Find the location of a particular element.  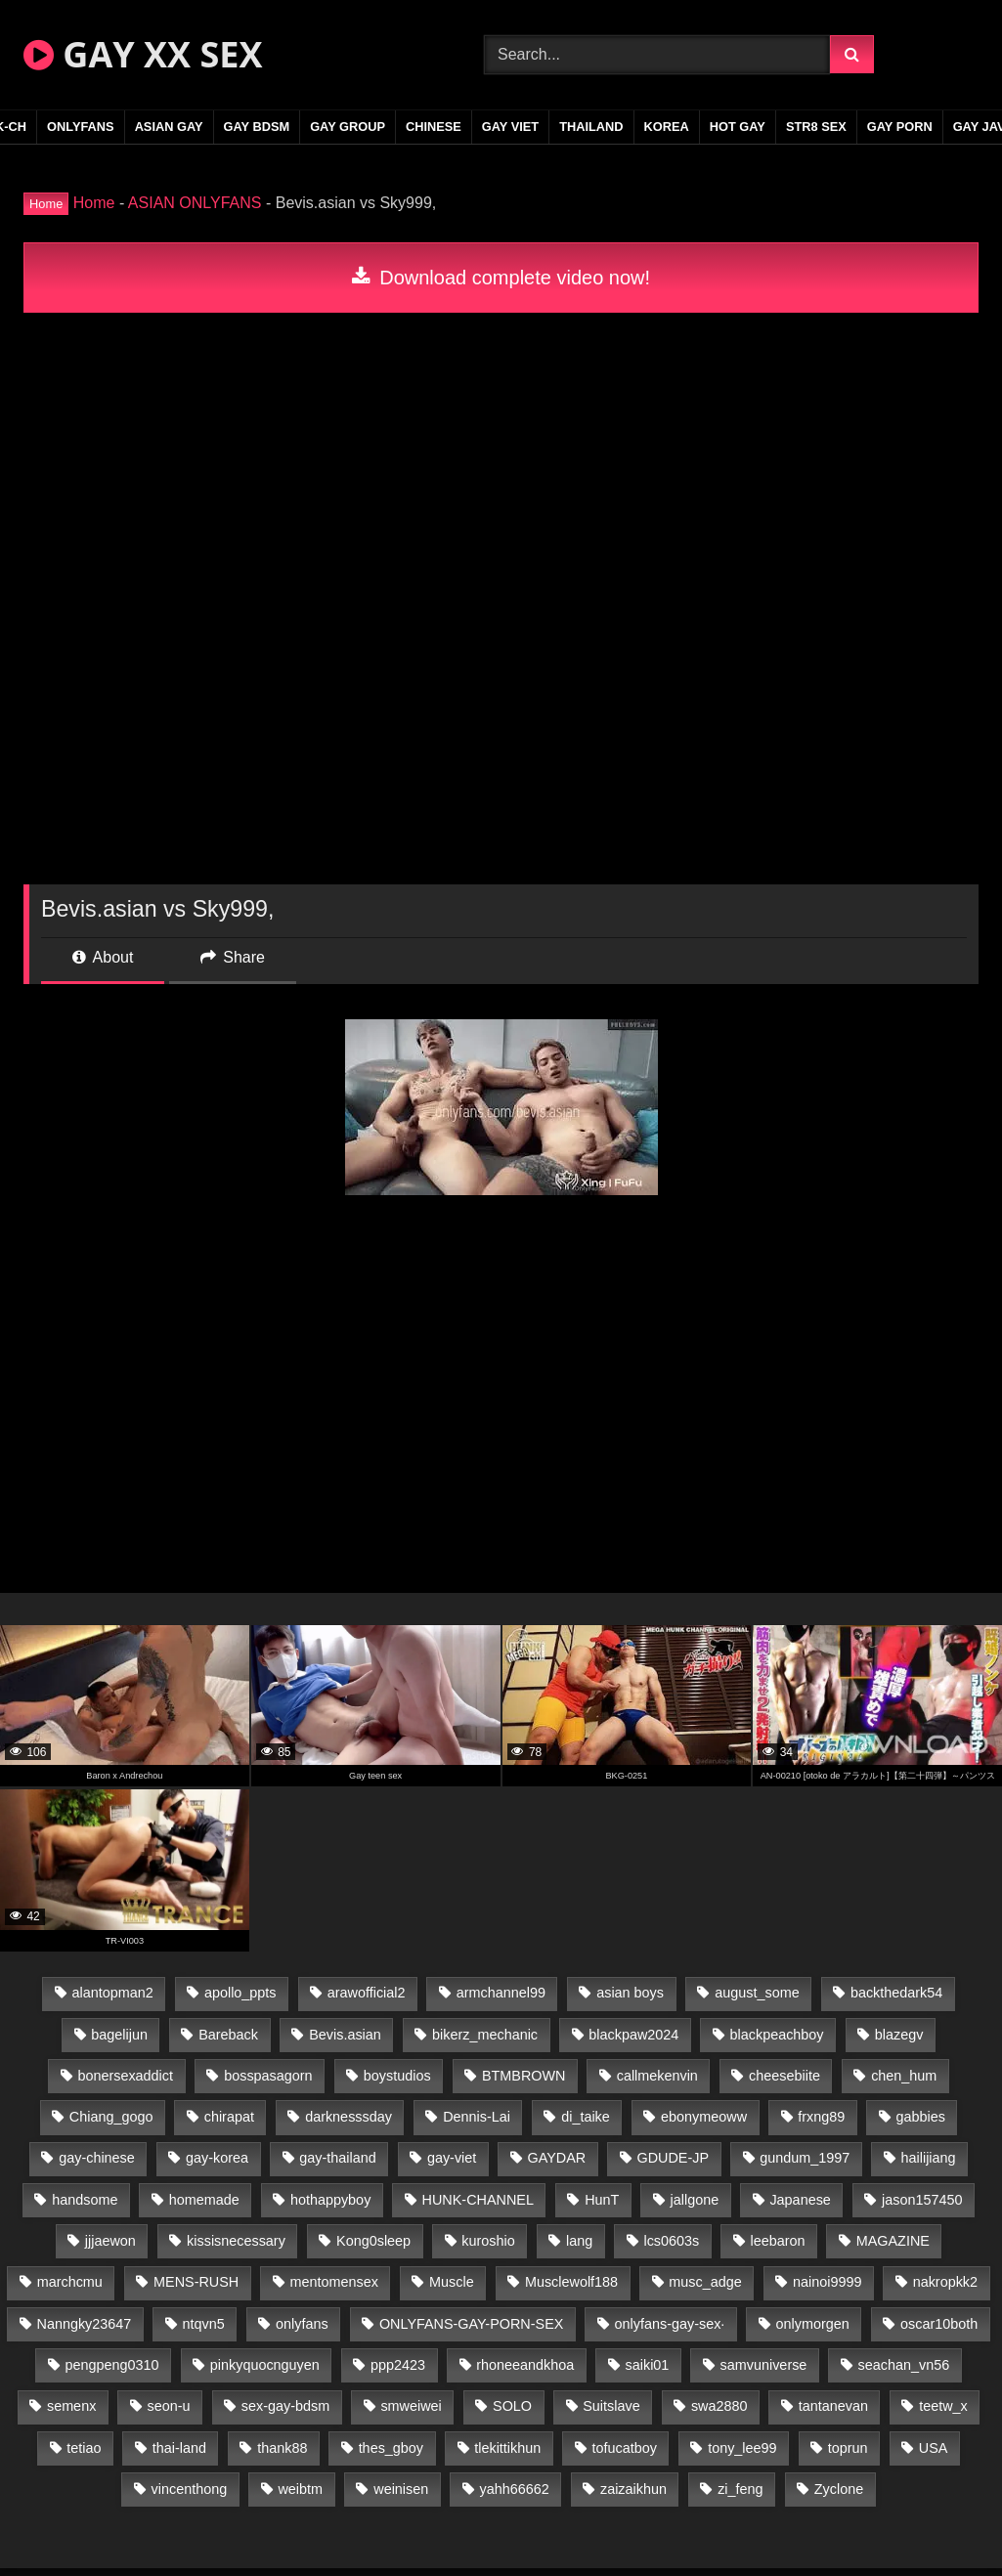

Zyclone [Zyclone (14 items)] is located at coordinates (838, 2489).